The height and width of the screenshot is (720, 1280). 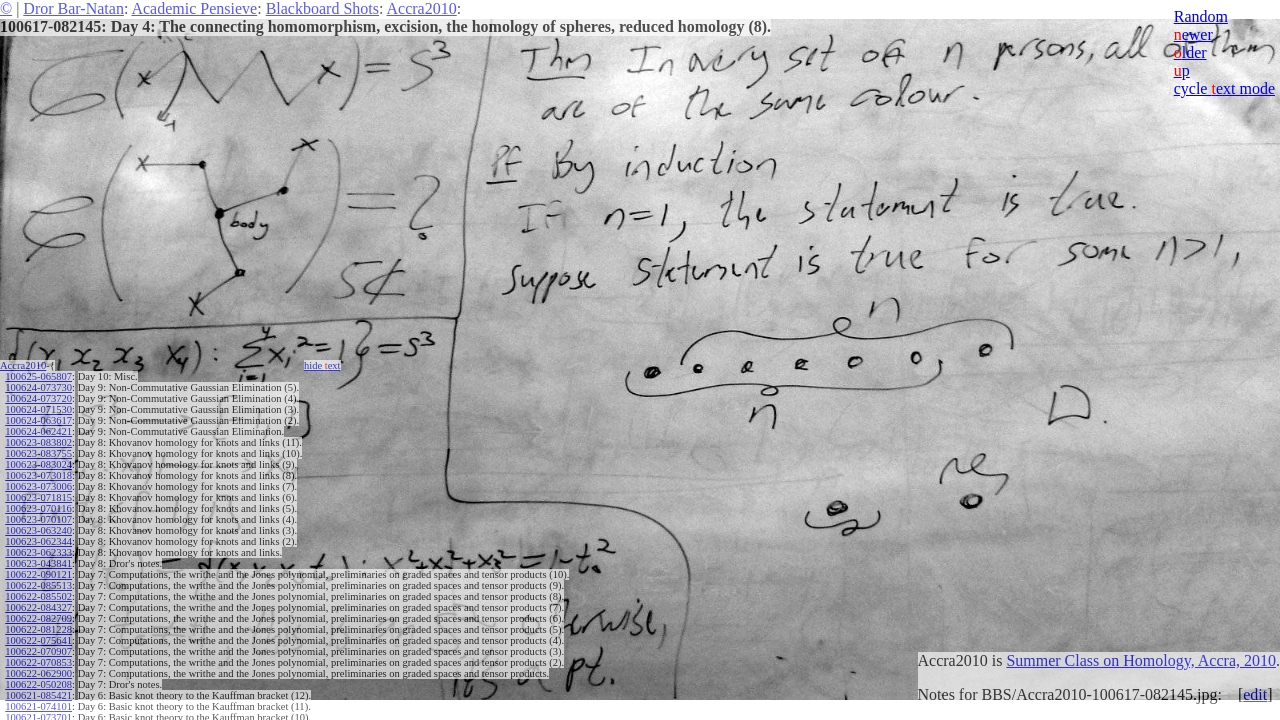 I want to click on 100623-070107, so click(x=38, y=519).